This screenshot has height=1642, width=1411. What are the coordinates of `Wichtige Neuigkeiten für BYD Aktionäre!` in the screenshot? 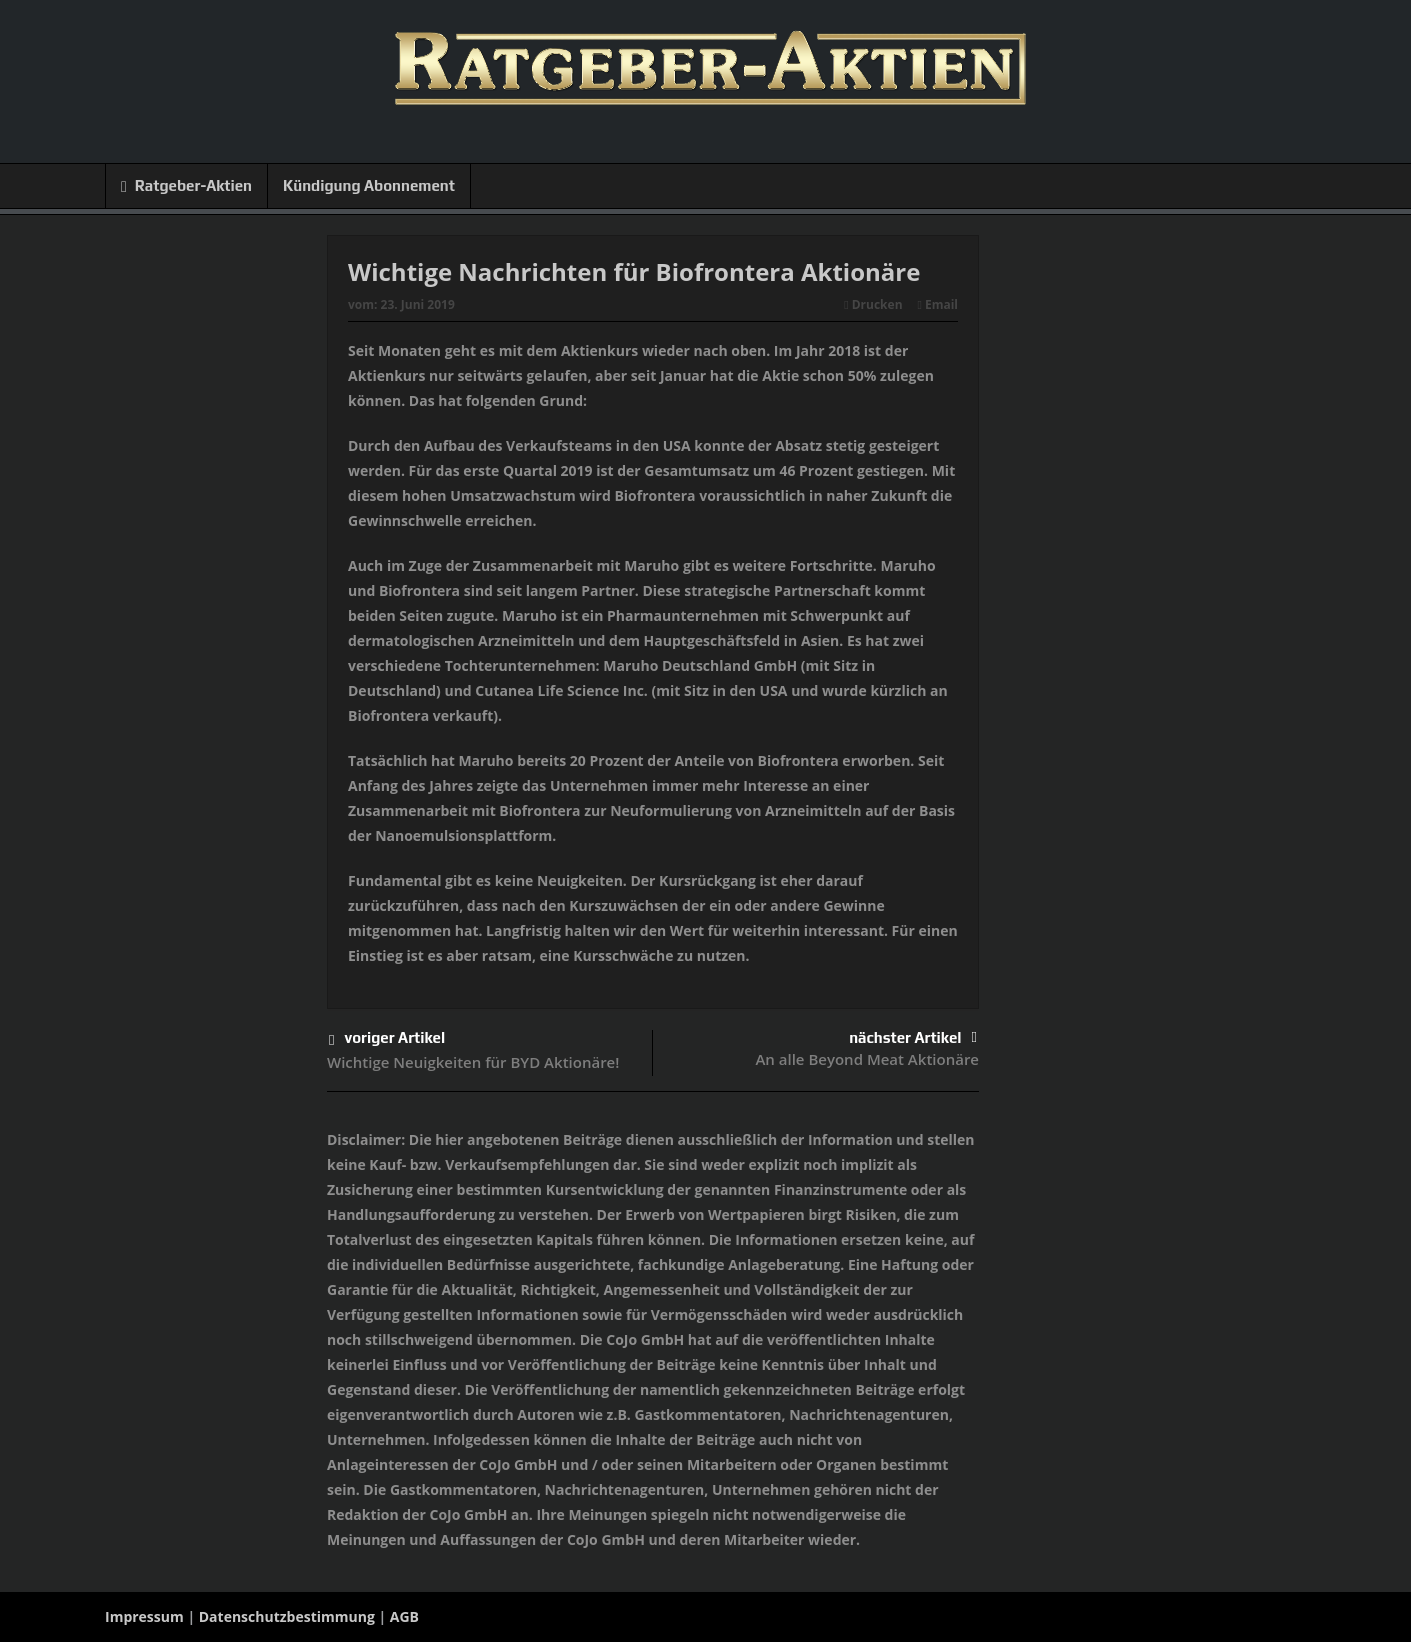 It's located at (473, 1062).